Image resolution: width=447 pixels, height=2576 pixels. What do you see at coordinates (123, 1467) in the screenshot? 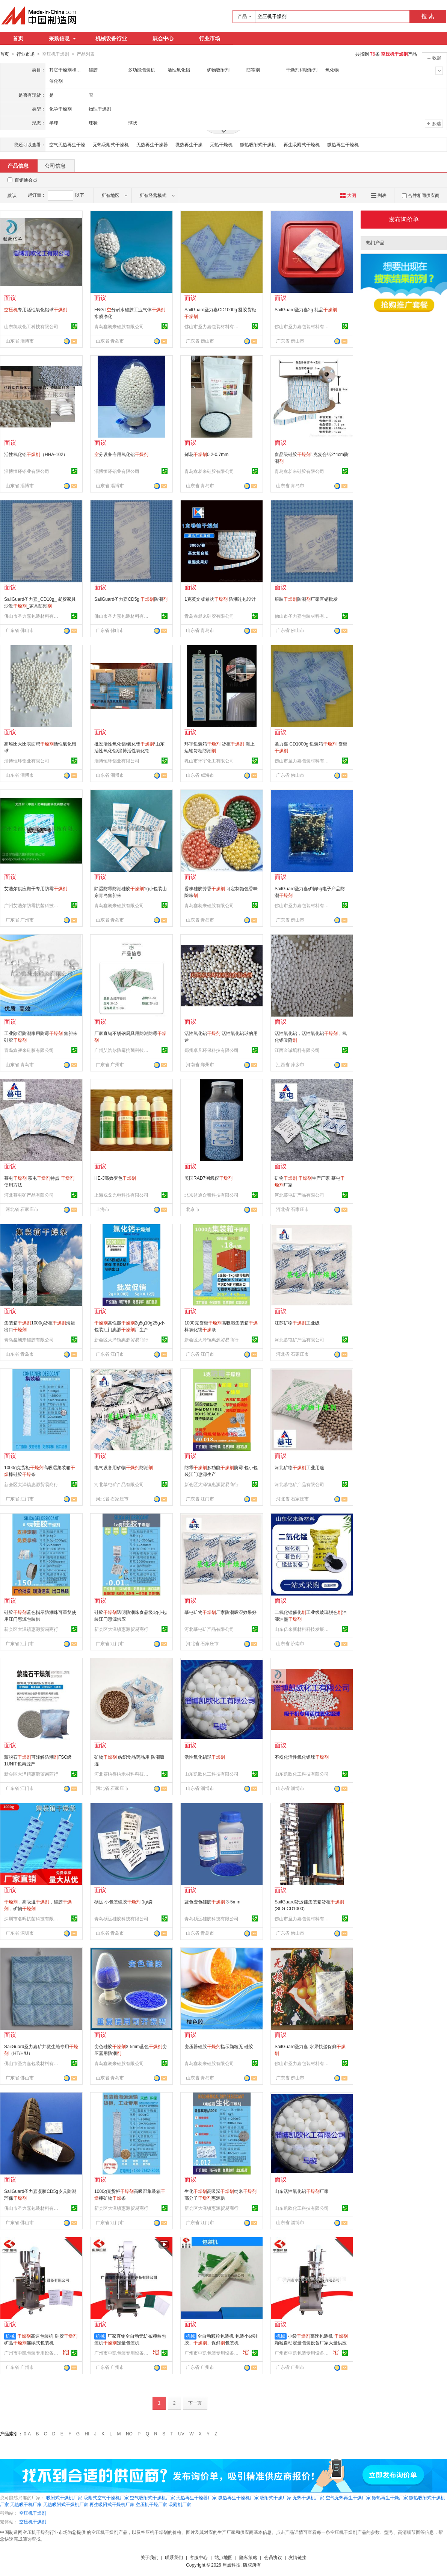
I see `电气设备用矿物防潮` at bounding box center [123, 1467].